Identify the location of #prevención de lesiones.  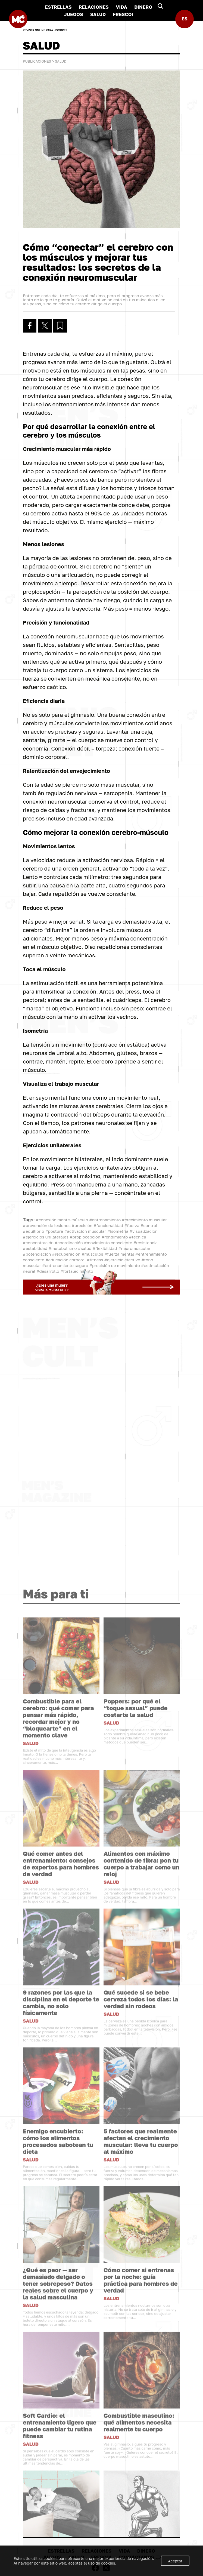
(47, 1225).